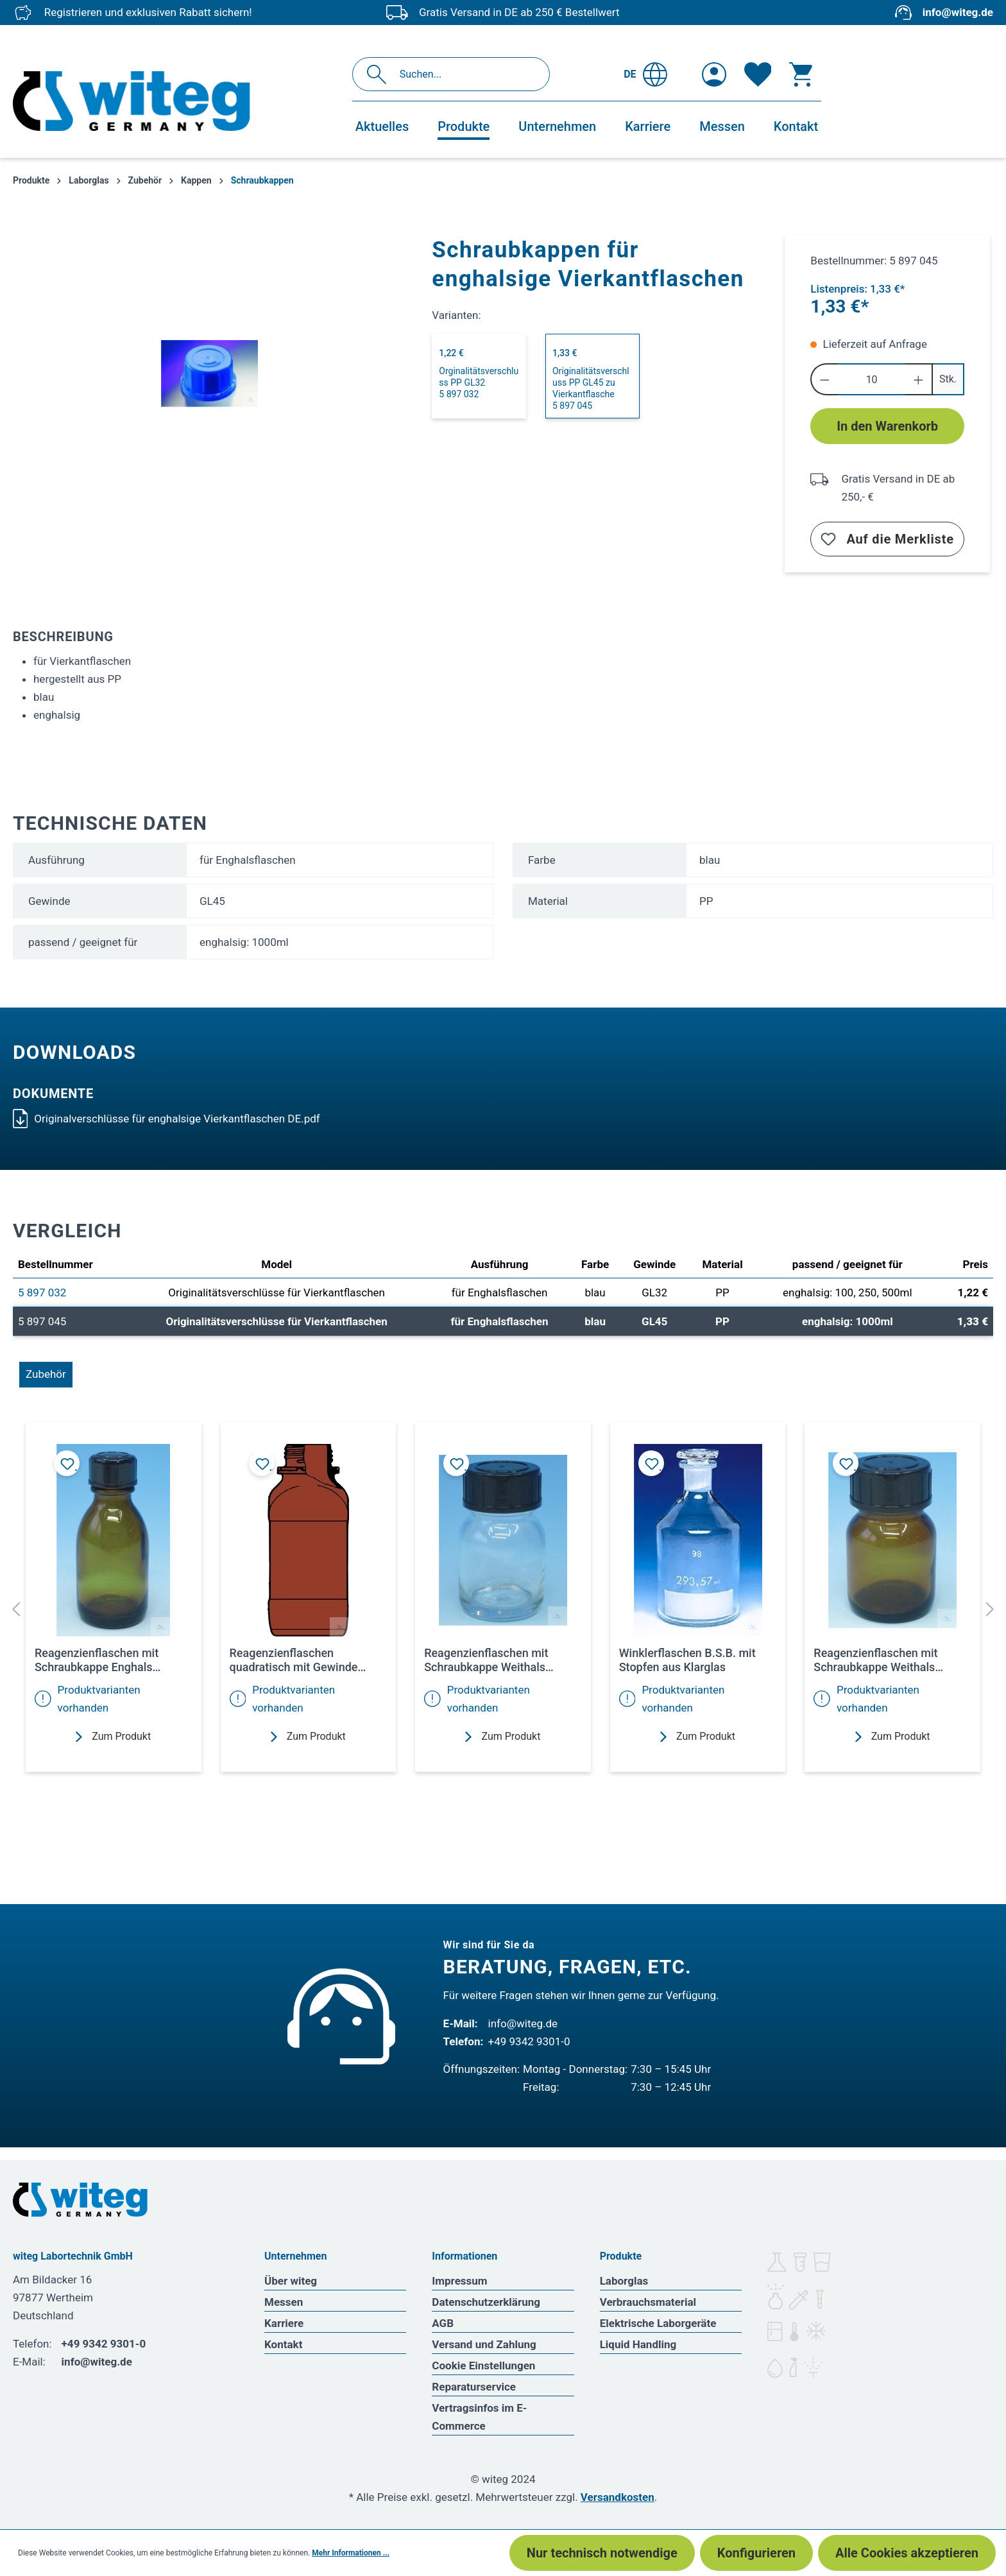 Image resolution: width=1006 pixels, height=2576 pixels. I want to click on 5 897 032, so click(42, 1292).